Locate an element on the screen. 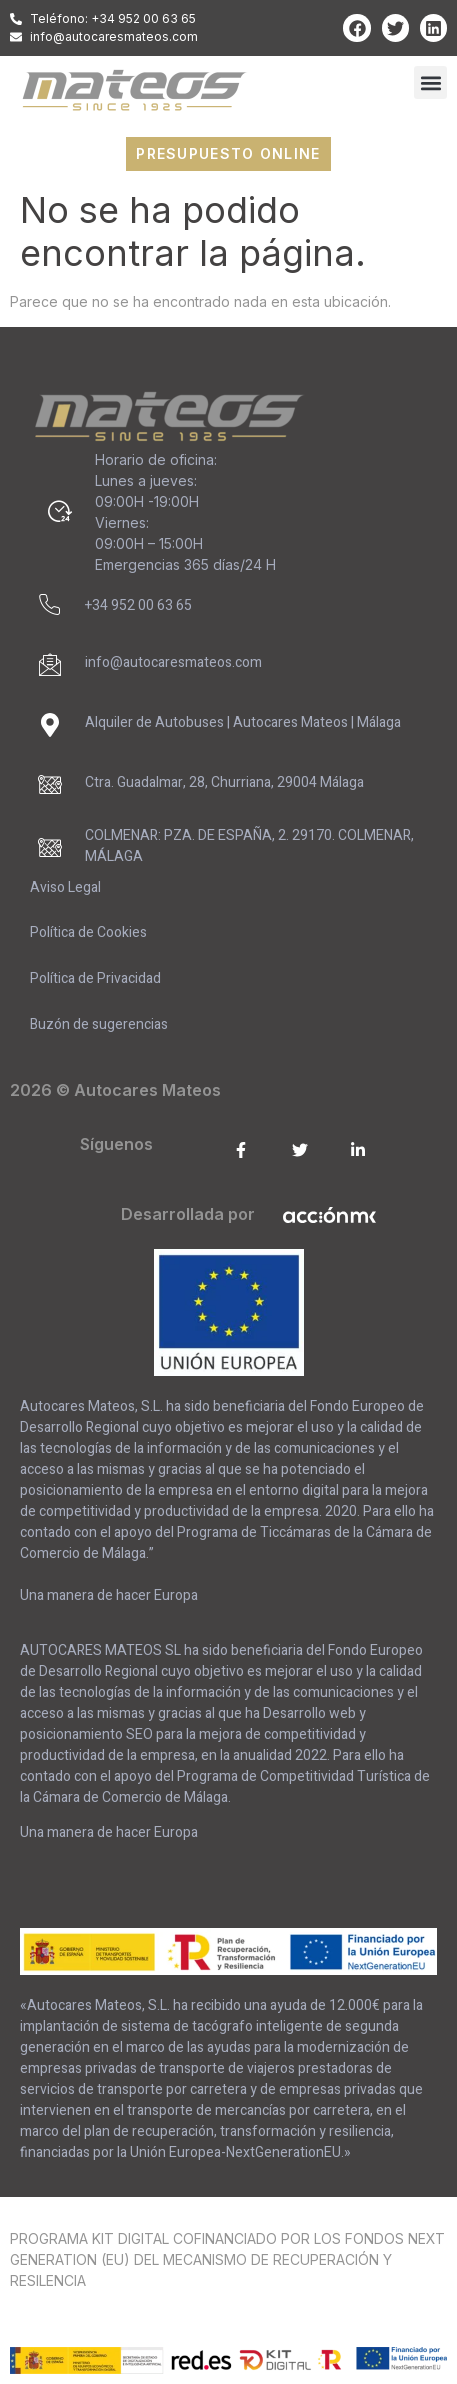 This screenshot has height=2384, width=457. [+34 952 00 63 65] is located at coordinates (50, 605).